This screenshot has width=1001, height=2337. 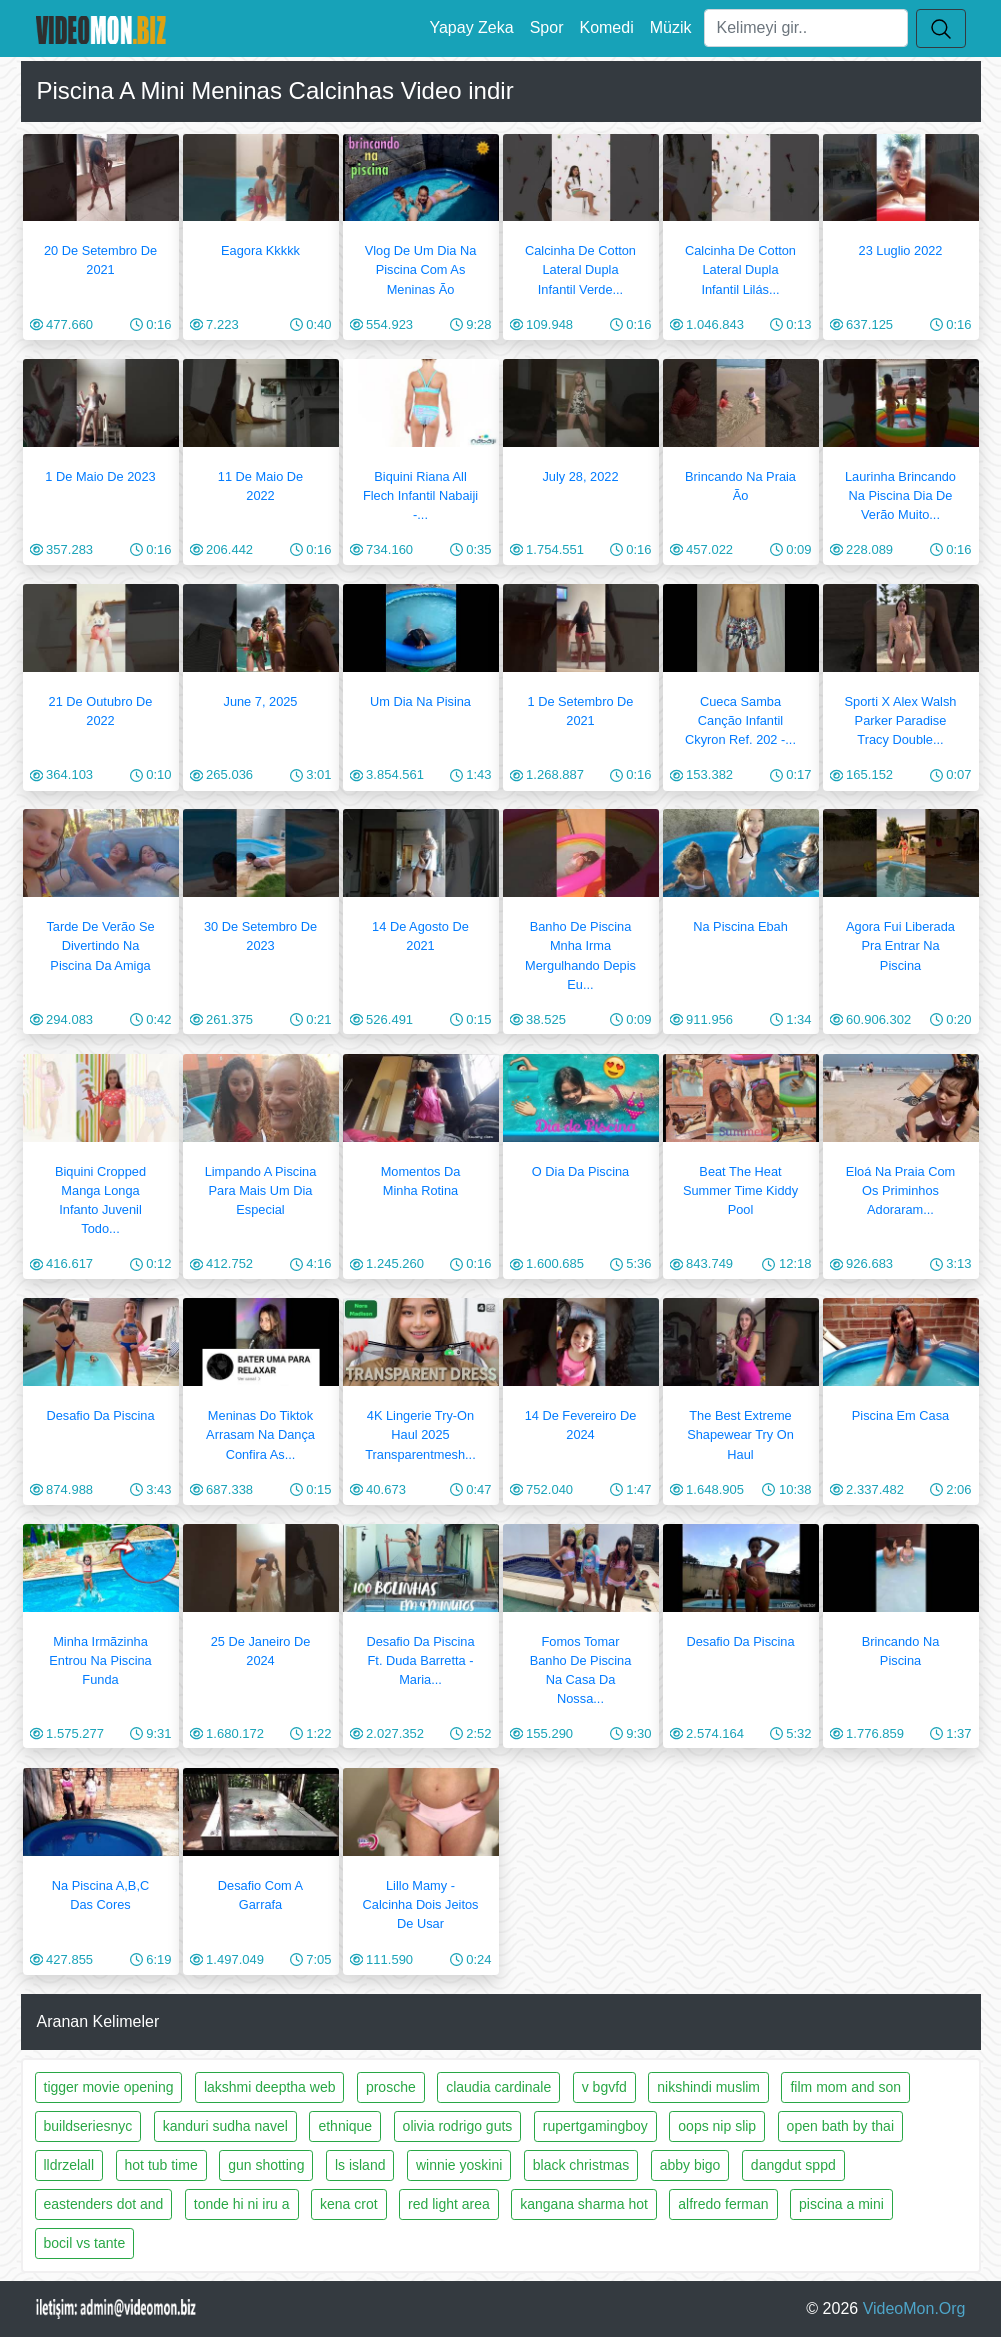 What do you see at coordinates (914, 2308) in the screenshot?
I see `VideoMon.Org` at bounding box center [914, 2308].